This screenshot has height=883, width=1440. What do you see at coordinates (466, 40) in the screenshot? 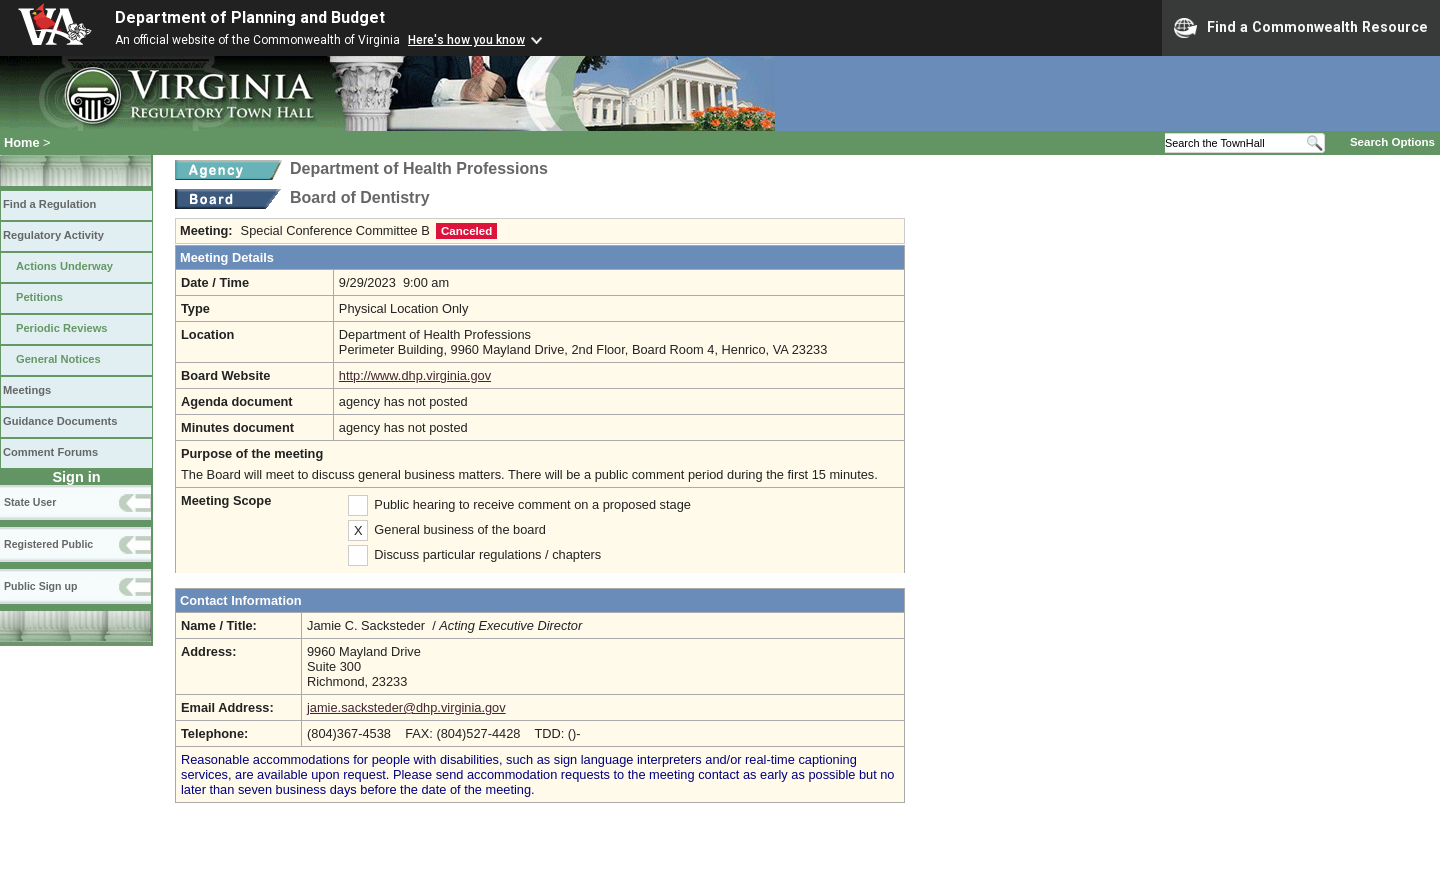
I see `Here's how you know` at bounding box center [466, 40].